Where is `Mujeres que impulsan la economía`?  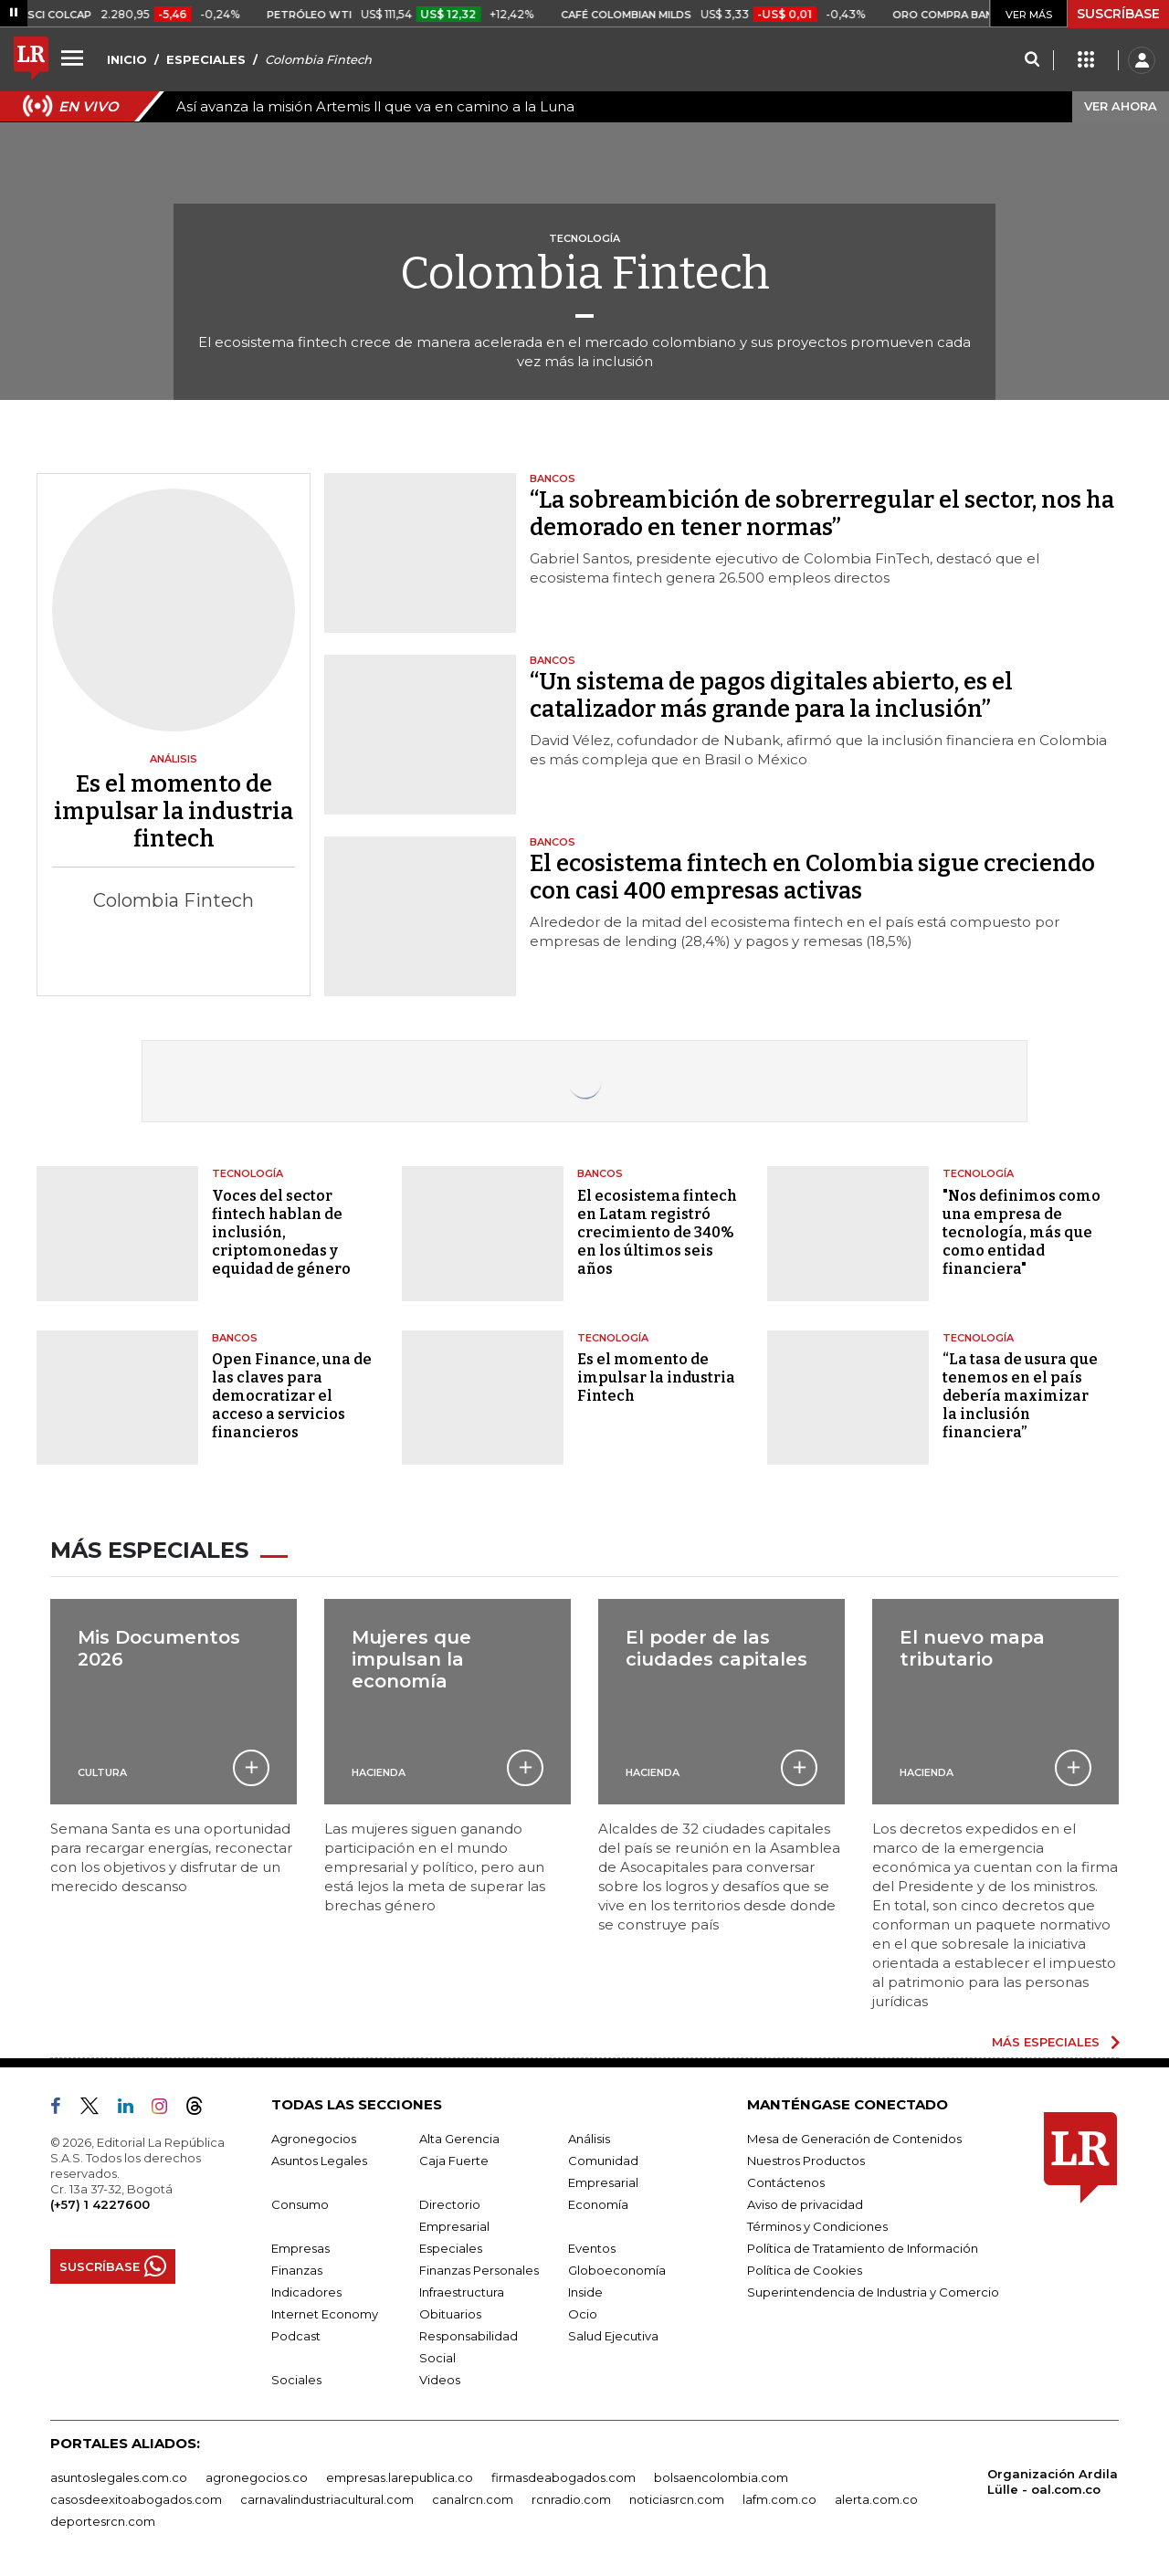 Mujeres que impulsan la economía is located at coordinates (411, 1659).